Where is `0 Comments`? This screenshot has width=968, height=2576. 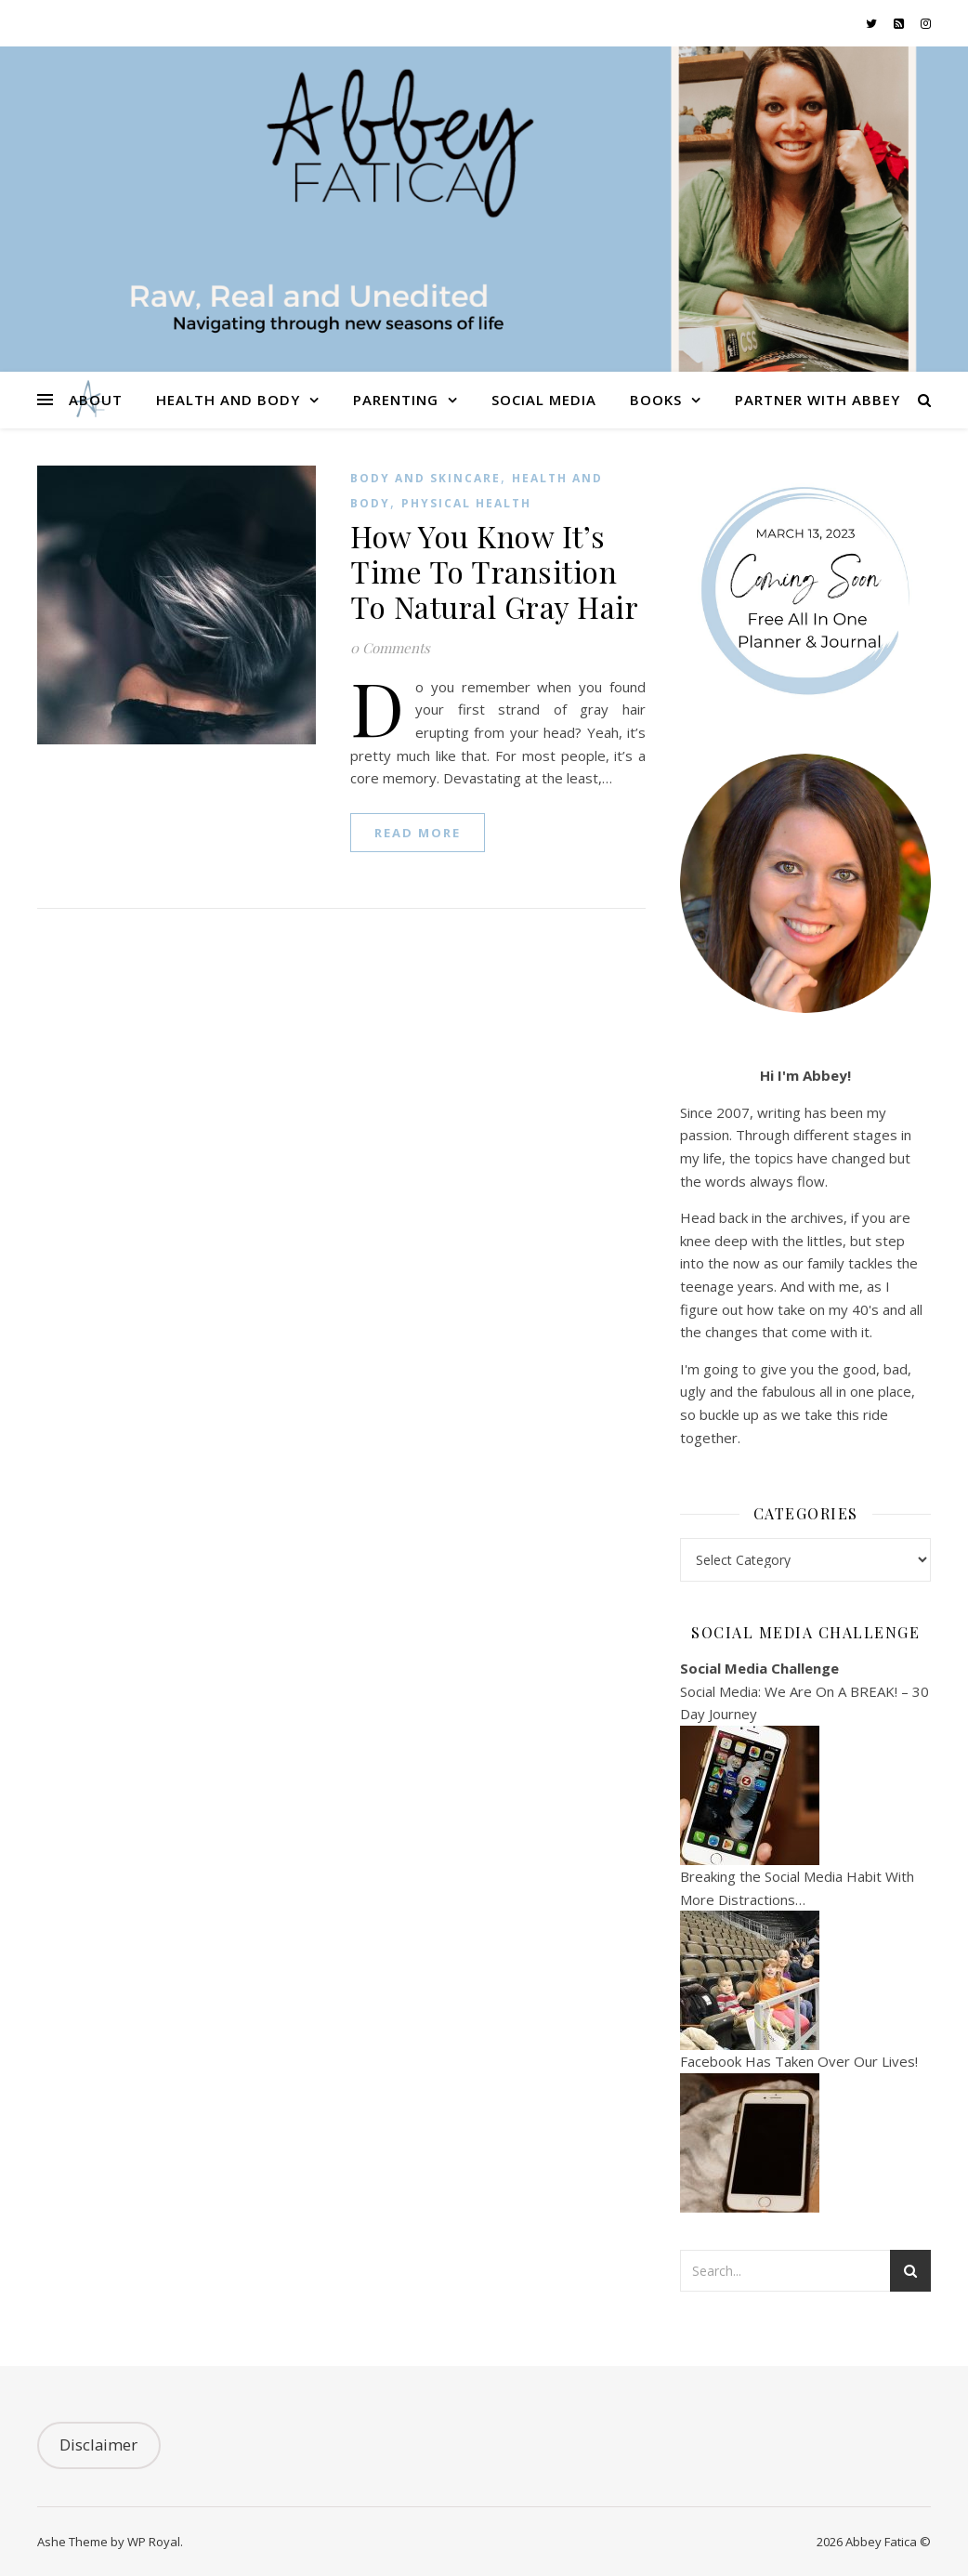
0 Comments is located at coordinates (390, 647).